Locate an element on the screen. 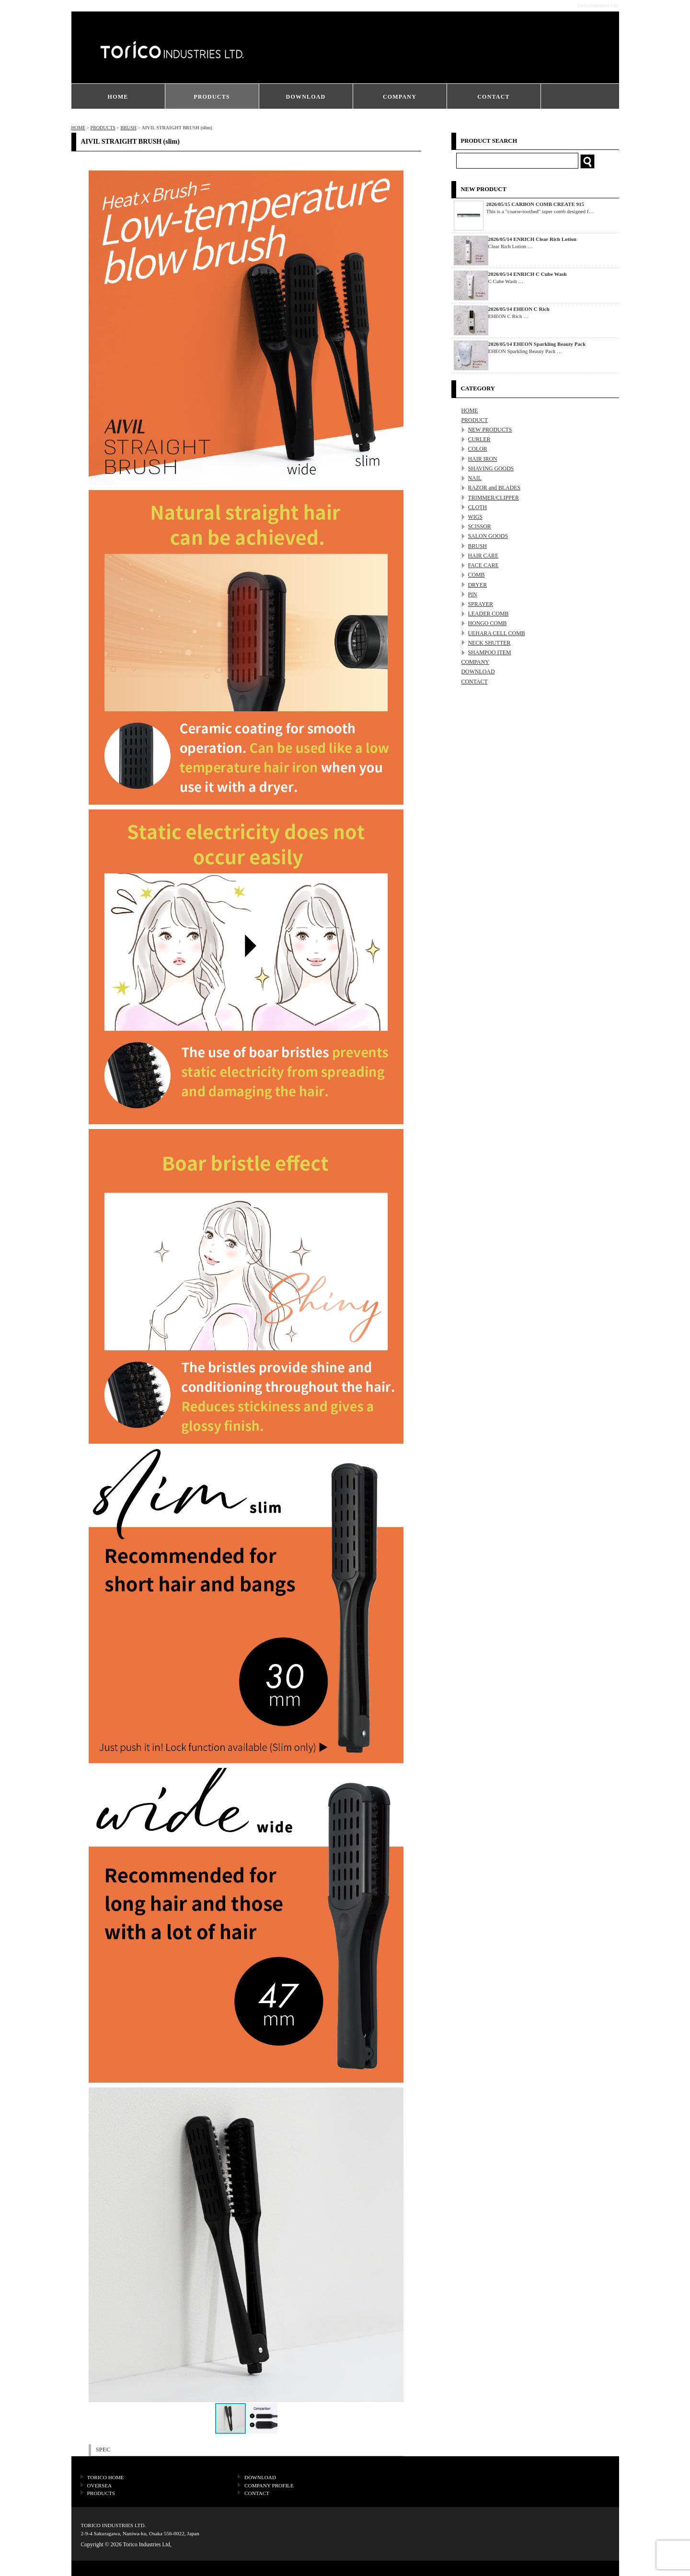 The height and width of the screenshot is (2576, 690). WIGS is located at coordinates (475, 516).